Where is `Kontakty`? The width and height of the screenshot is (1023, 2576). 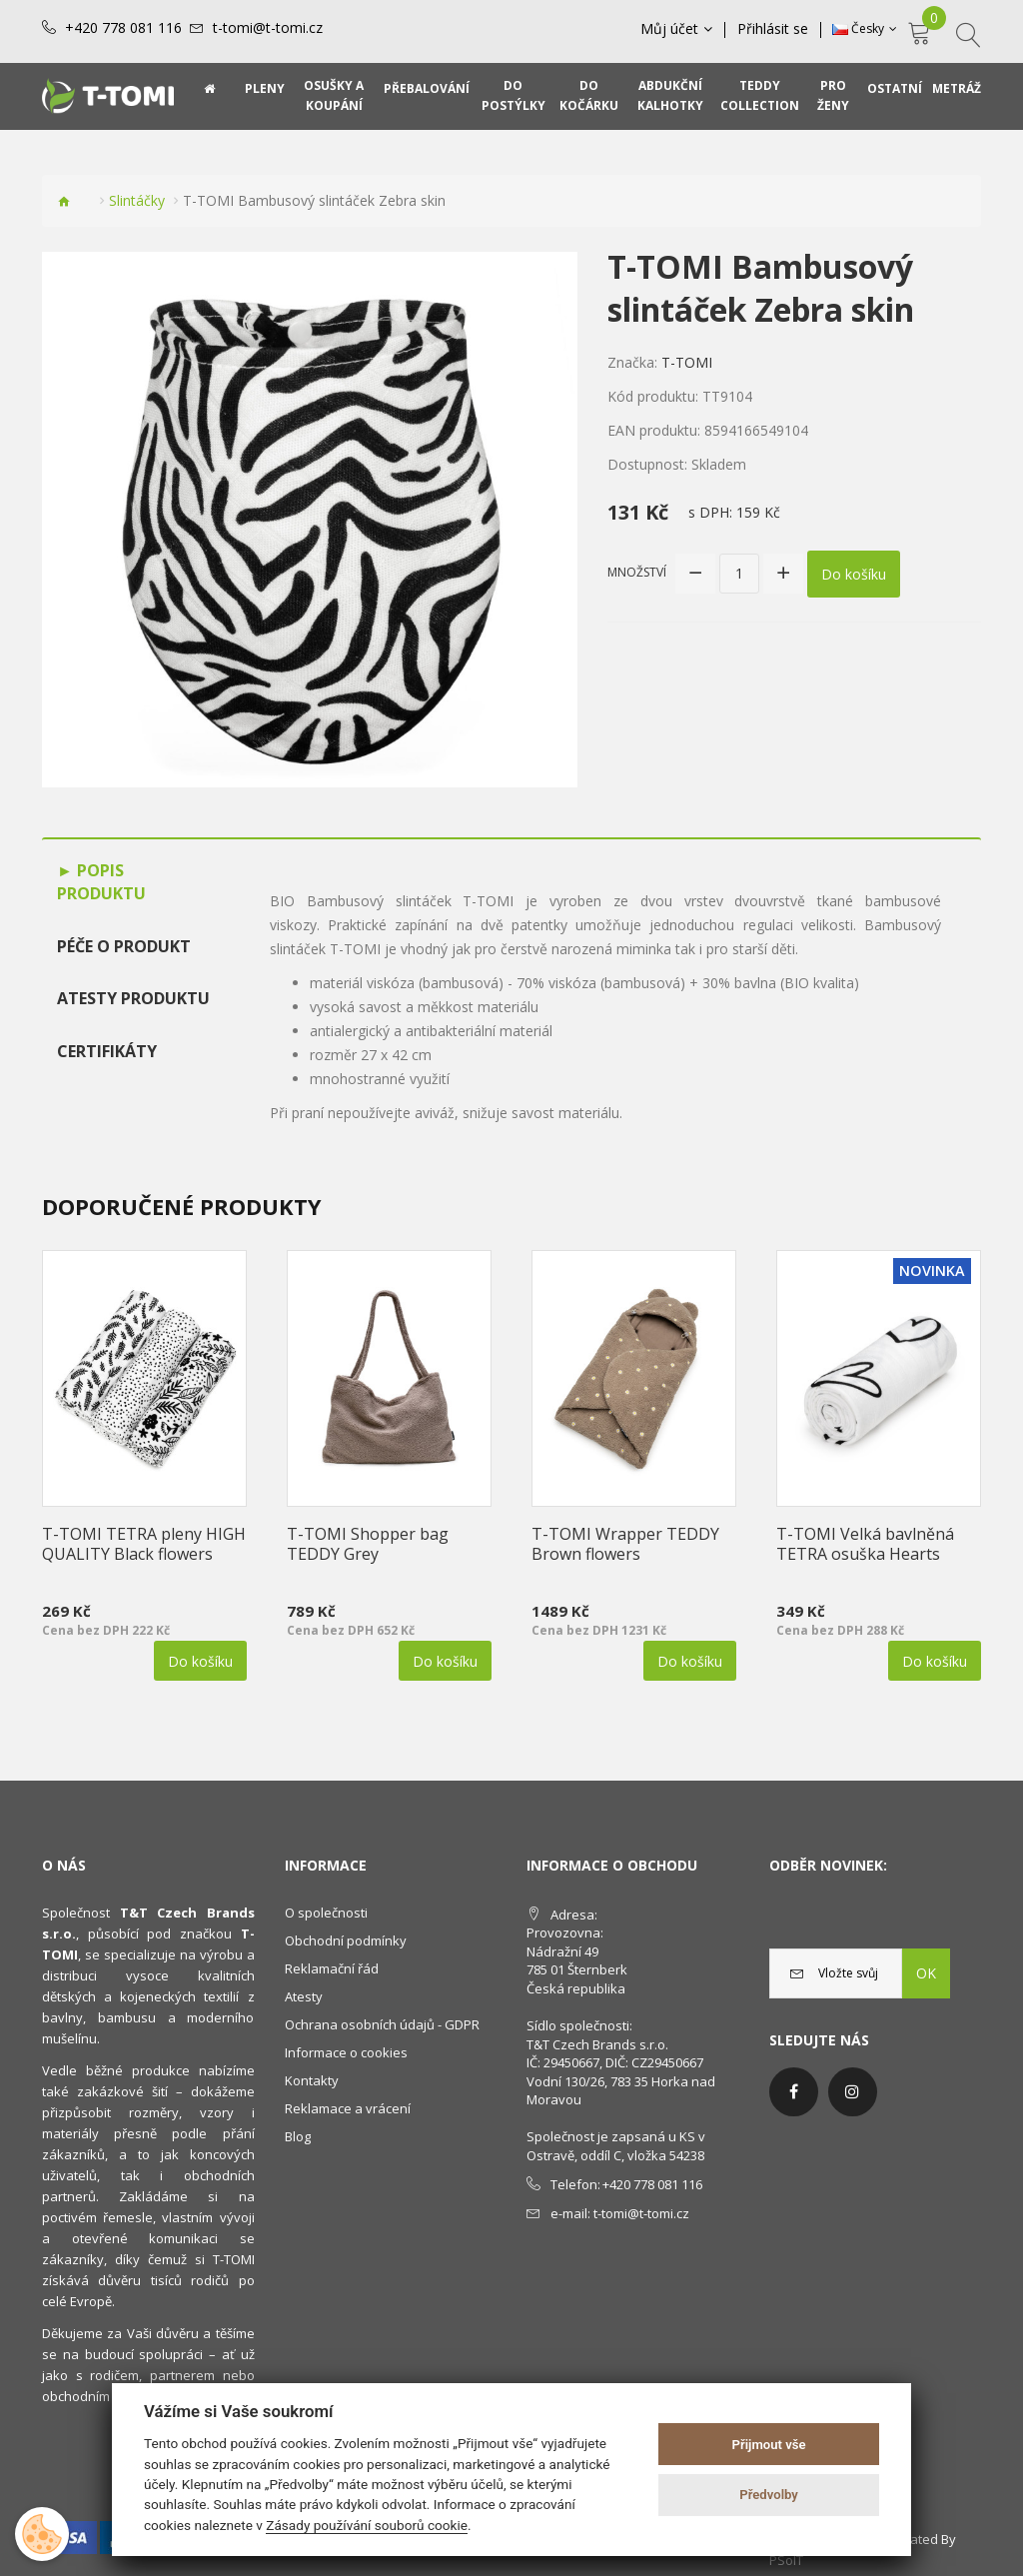 Kontakty is located at coordinates (312, 2080).